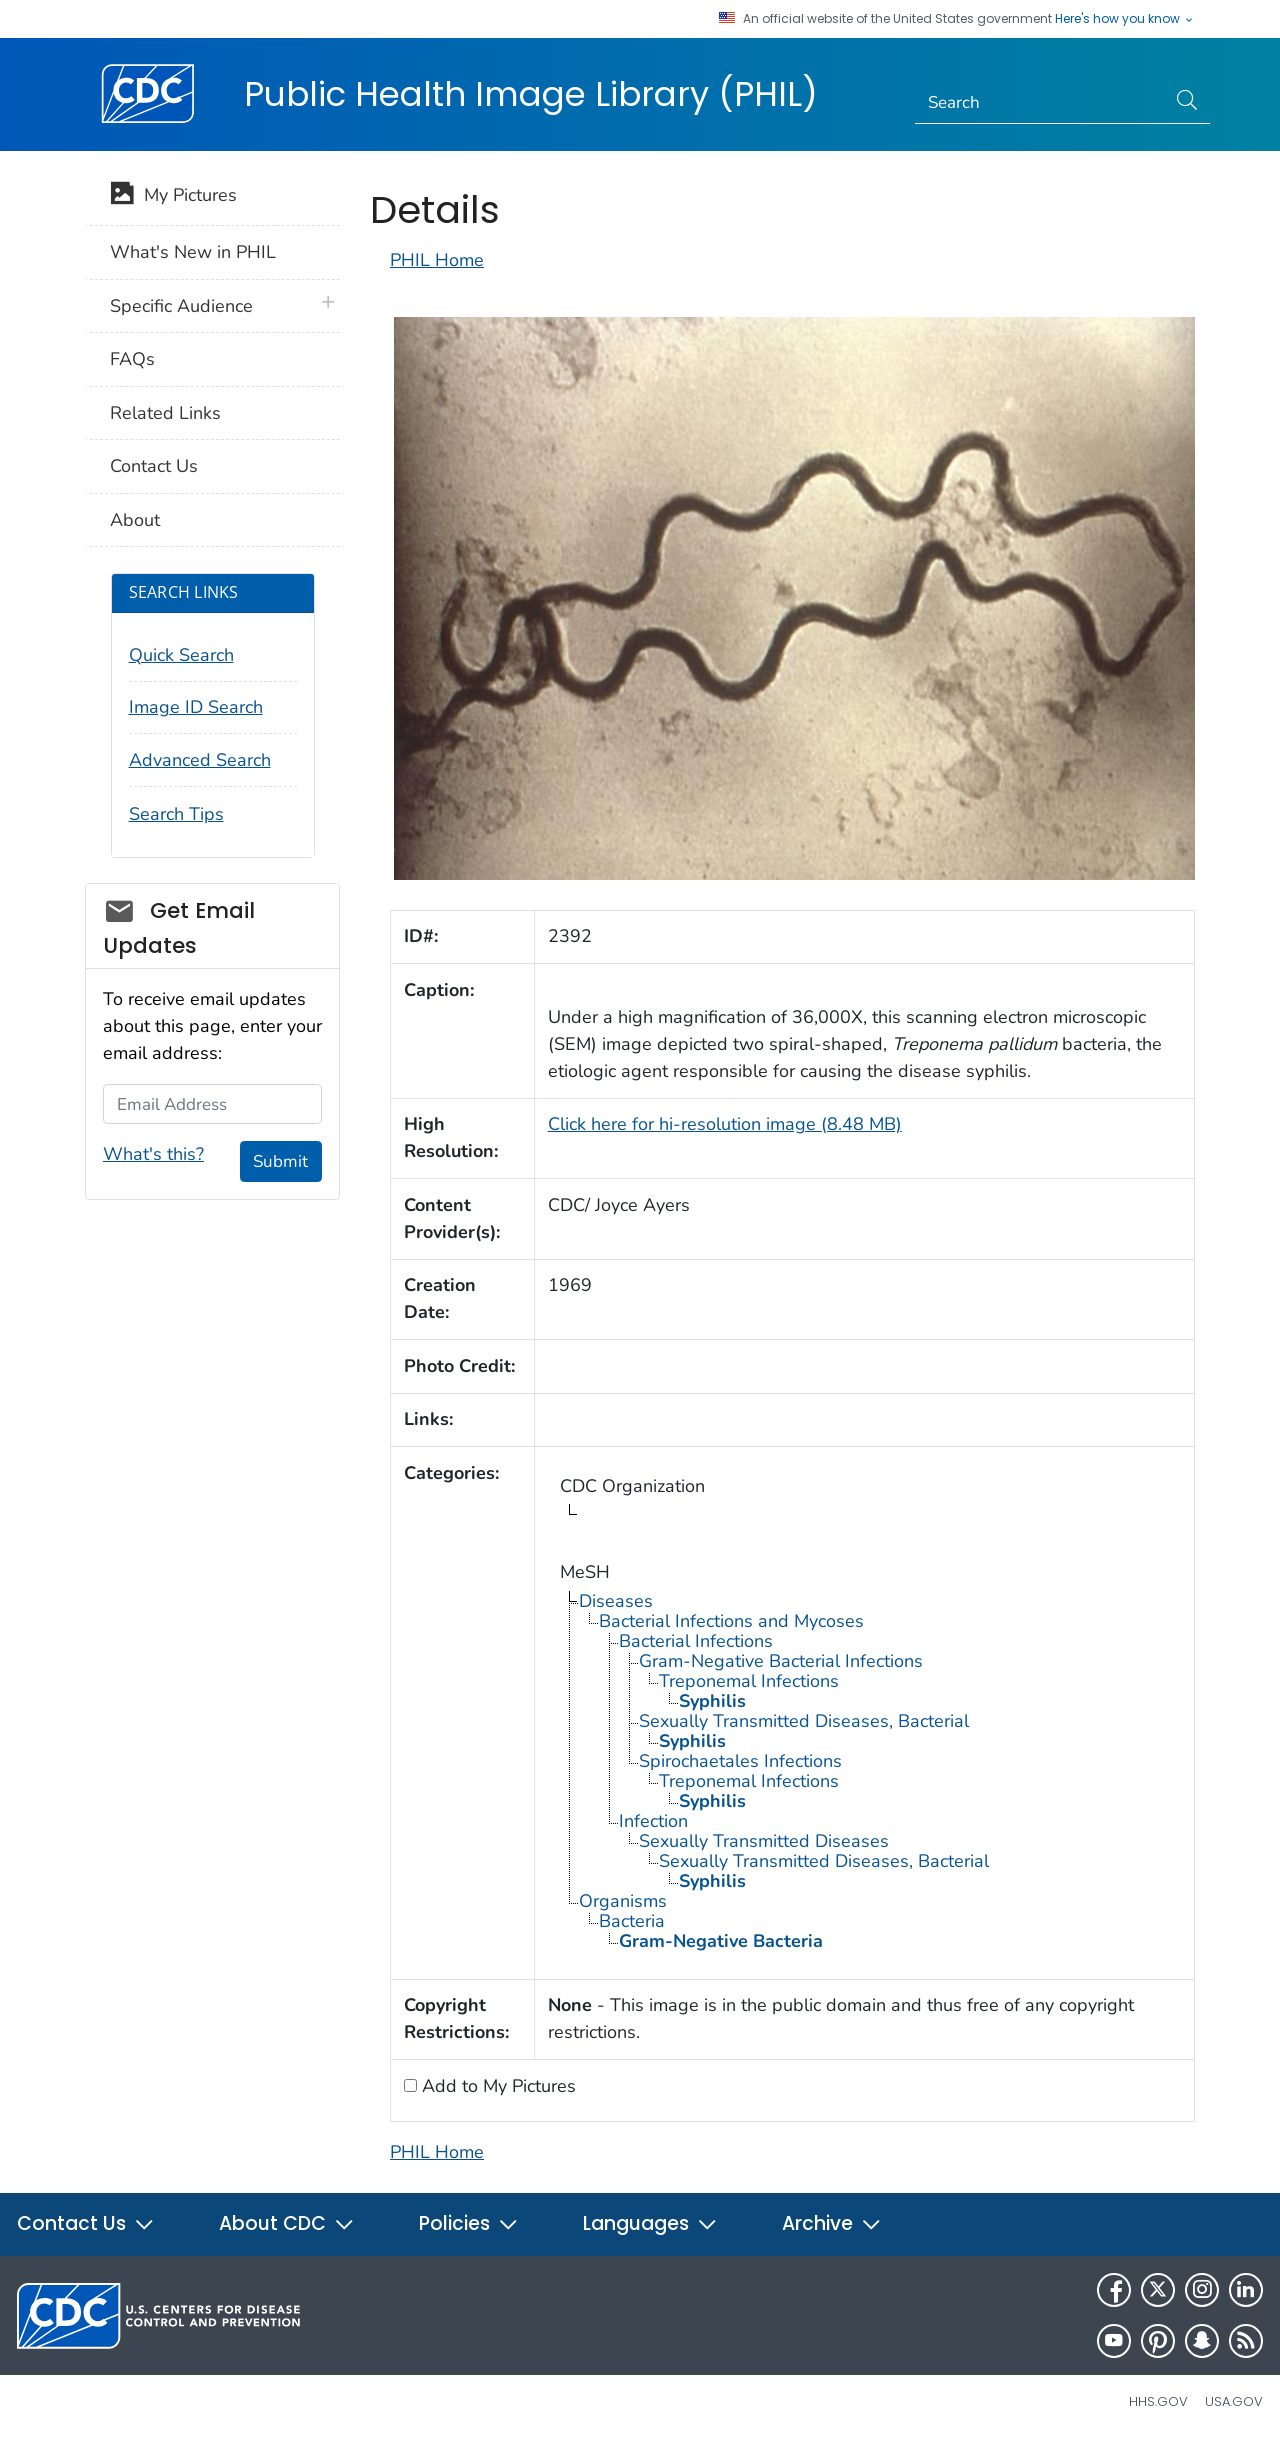 This screenshot has height=2446, width=1280. Describe the element at coordinates (437, 260) in the screenshot. I see `PHIL Home` at that location.